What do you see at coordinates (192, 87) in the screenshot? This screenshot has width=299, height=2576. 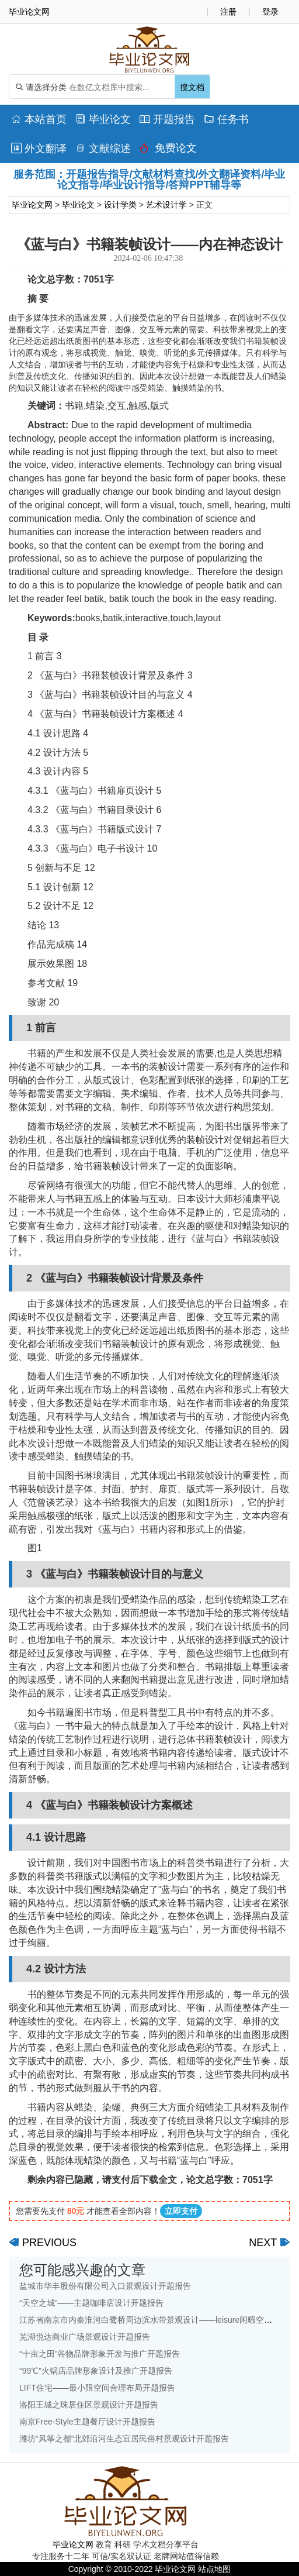 I see `搜文档` at bounding box center [192, 87].